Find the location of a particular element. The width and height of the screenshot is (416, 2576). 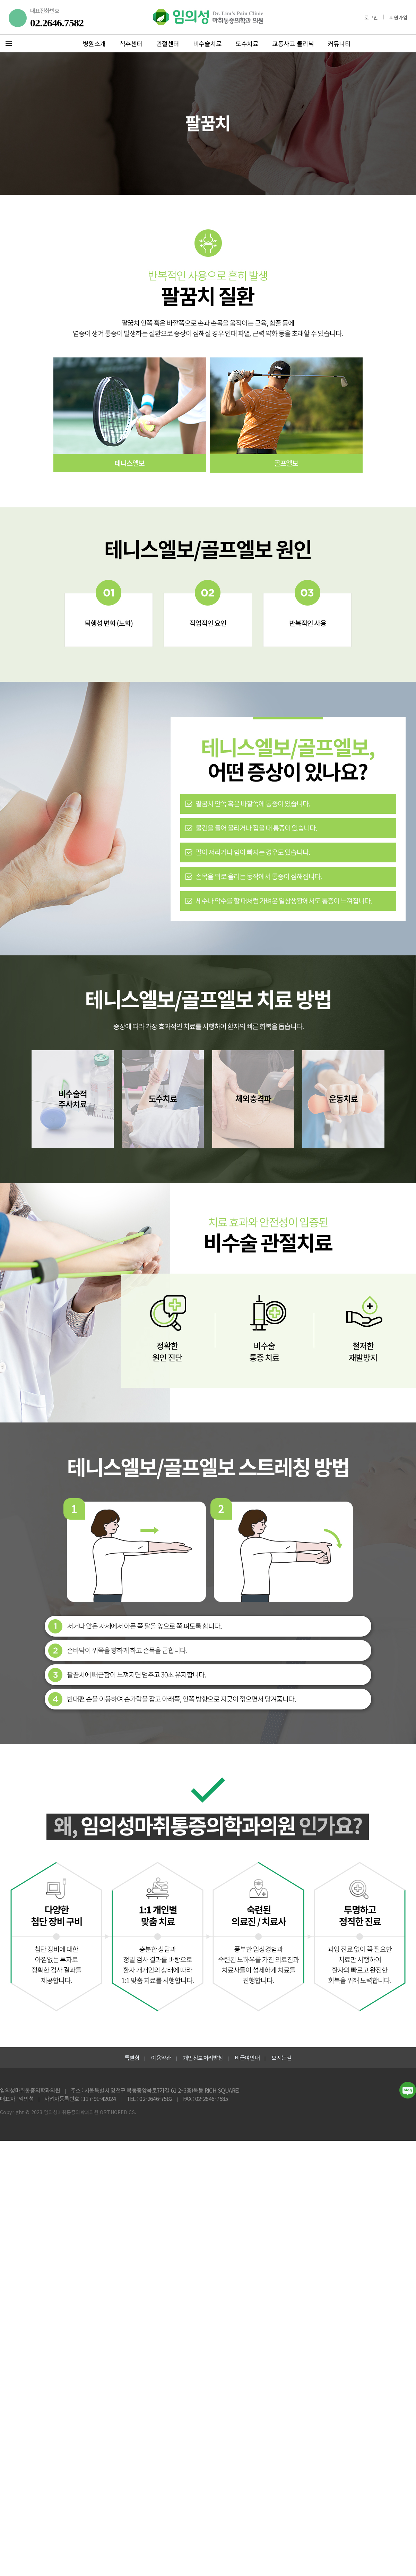

회원가입 is located at coordinates (398, 17).